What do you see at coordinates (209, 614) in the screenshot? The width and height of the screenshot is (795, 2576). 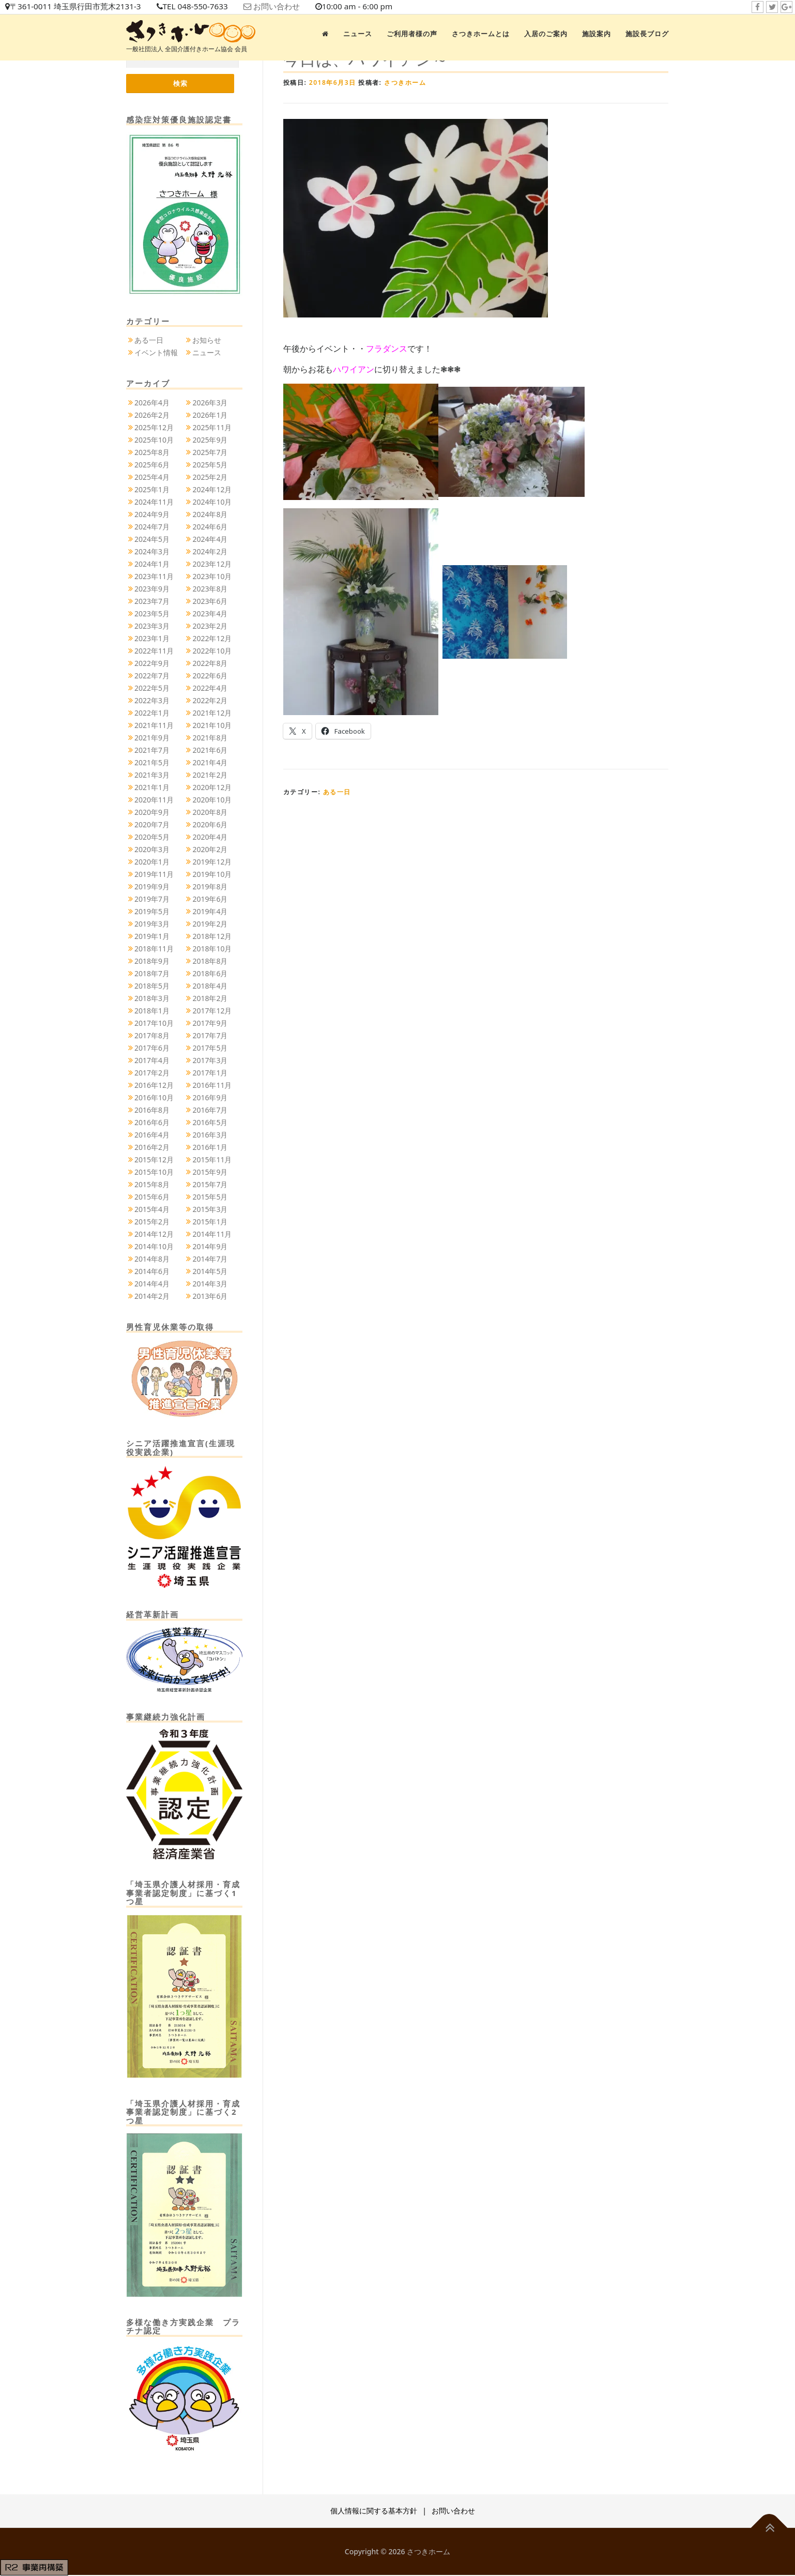 I see `2023年4月` at bounding box center [209, 614].